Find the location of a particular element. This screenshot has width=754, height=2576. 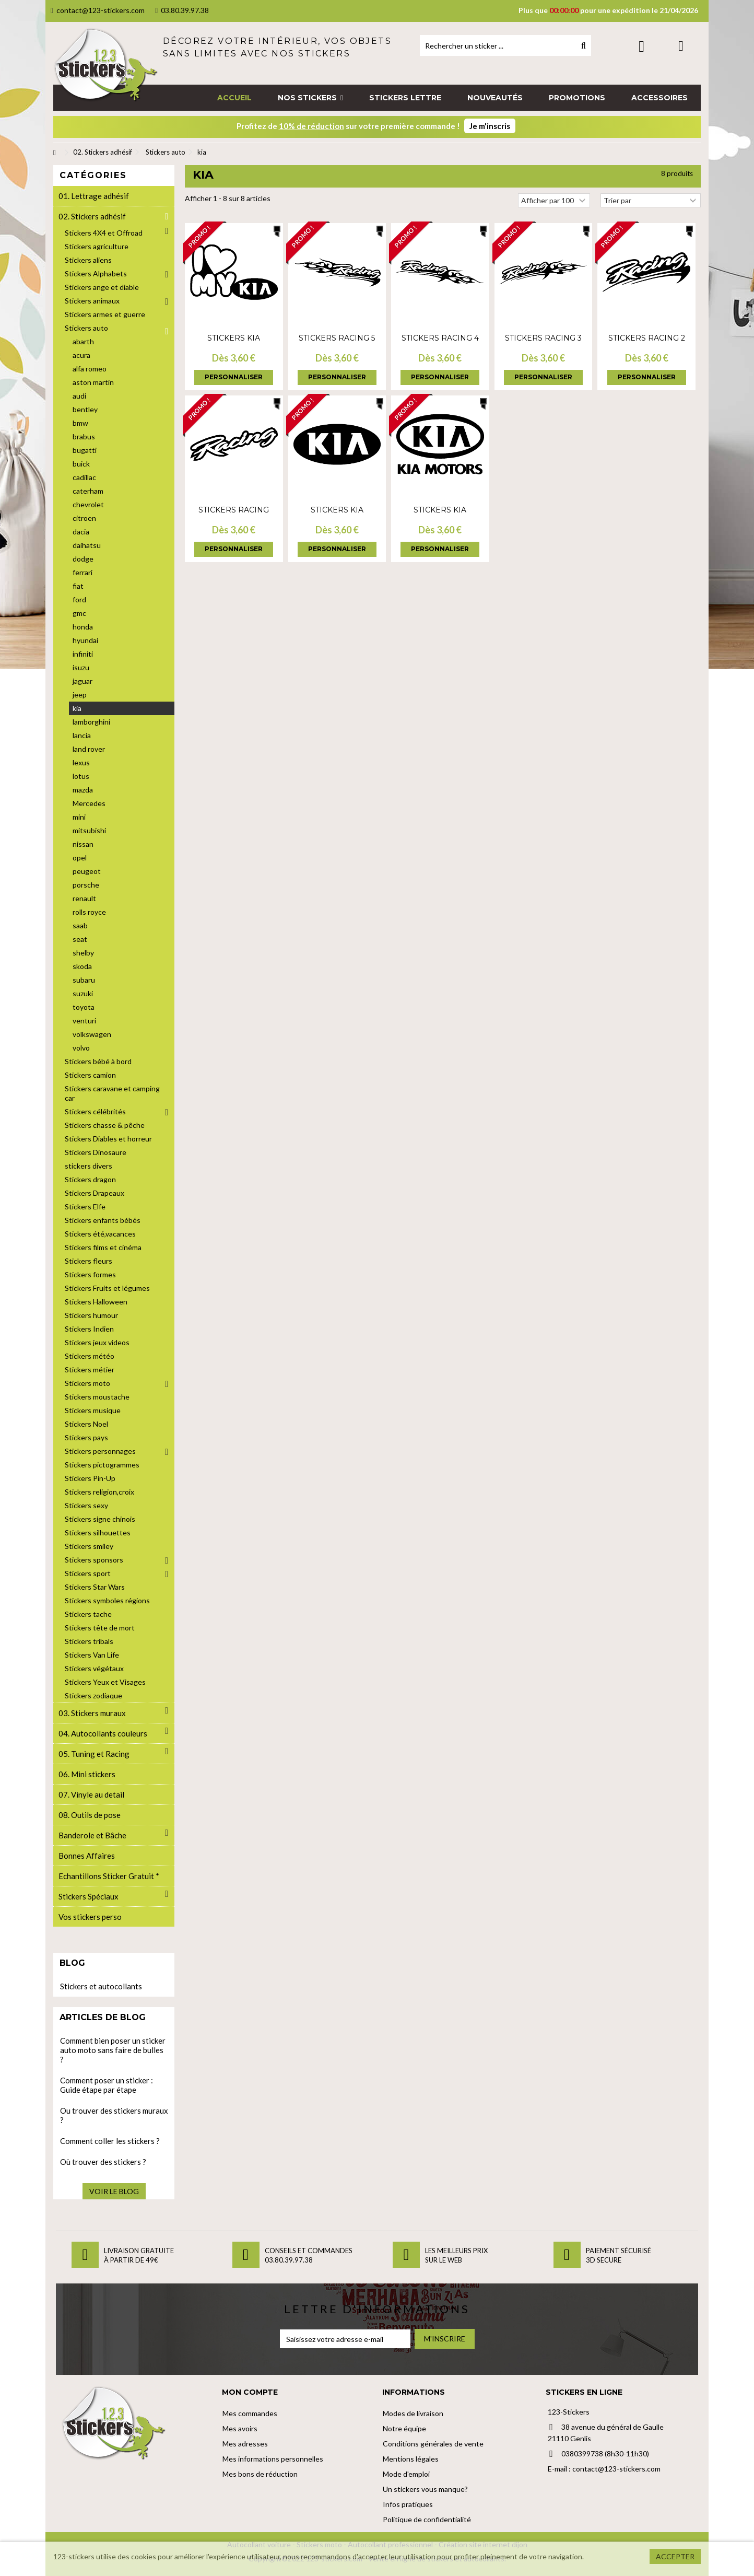

daihatsu is located at coordinates (87, 545).